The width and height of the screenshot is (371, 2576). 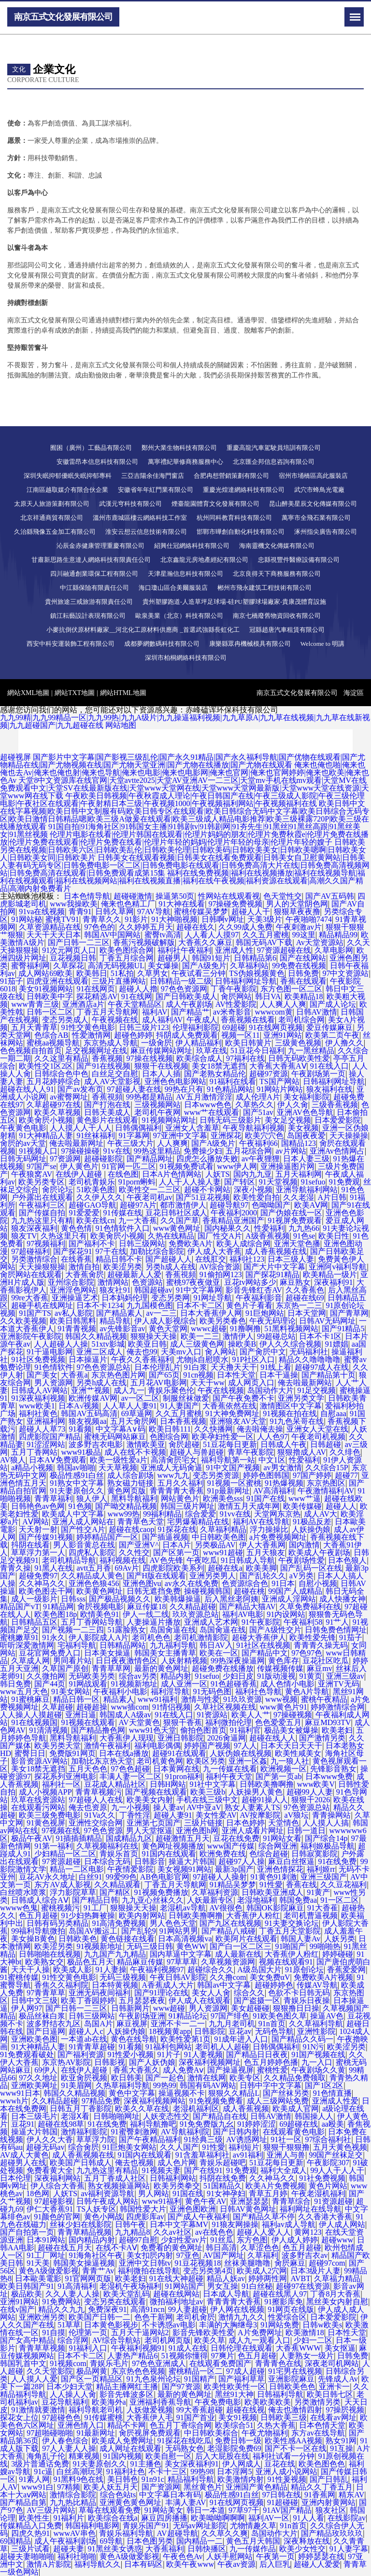 What do you see at coordinates (301, 1398) in the screenshot?
I see `亚洲另类文学` at bounding box center [301, 1398].